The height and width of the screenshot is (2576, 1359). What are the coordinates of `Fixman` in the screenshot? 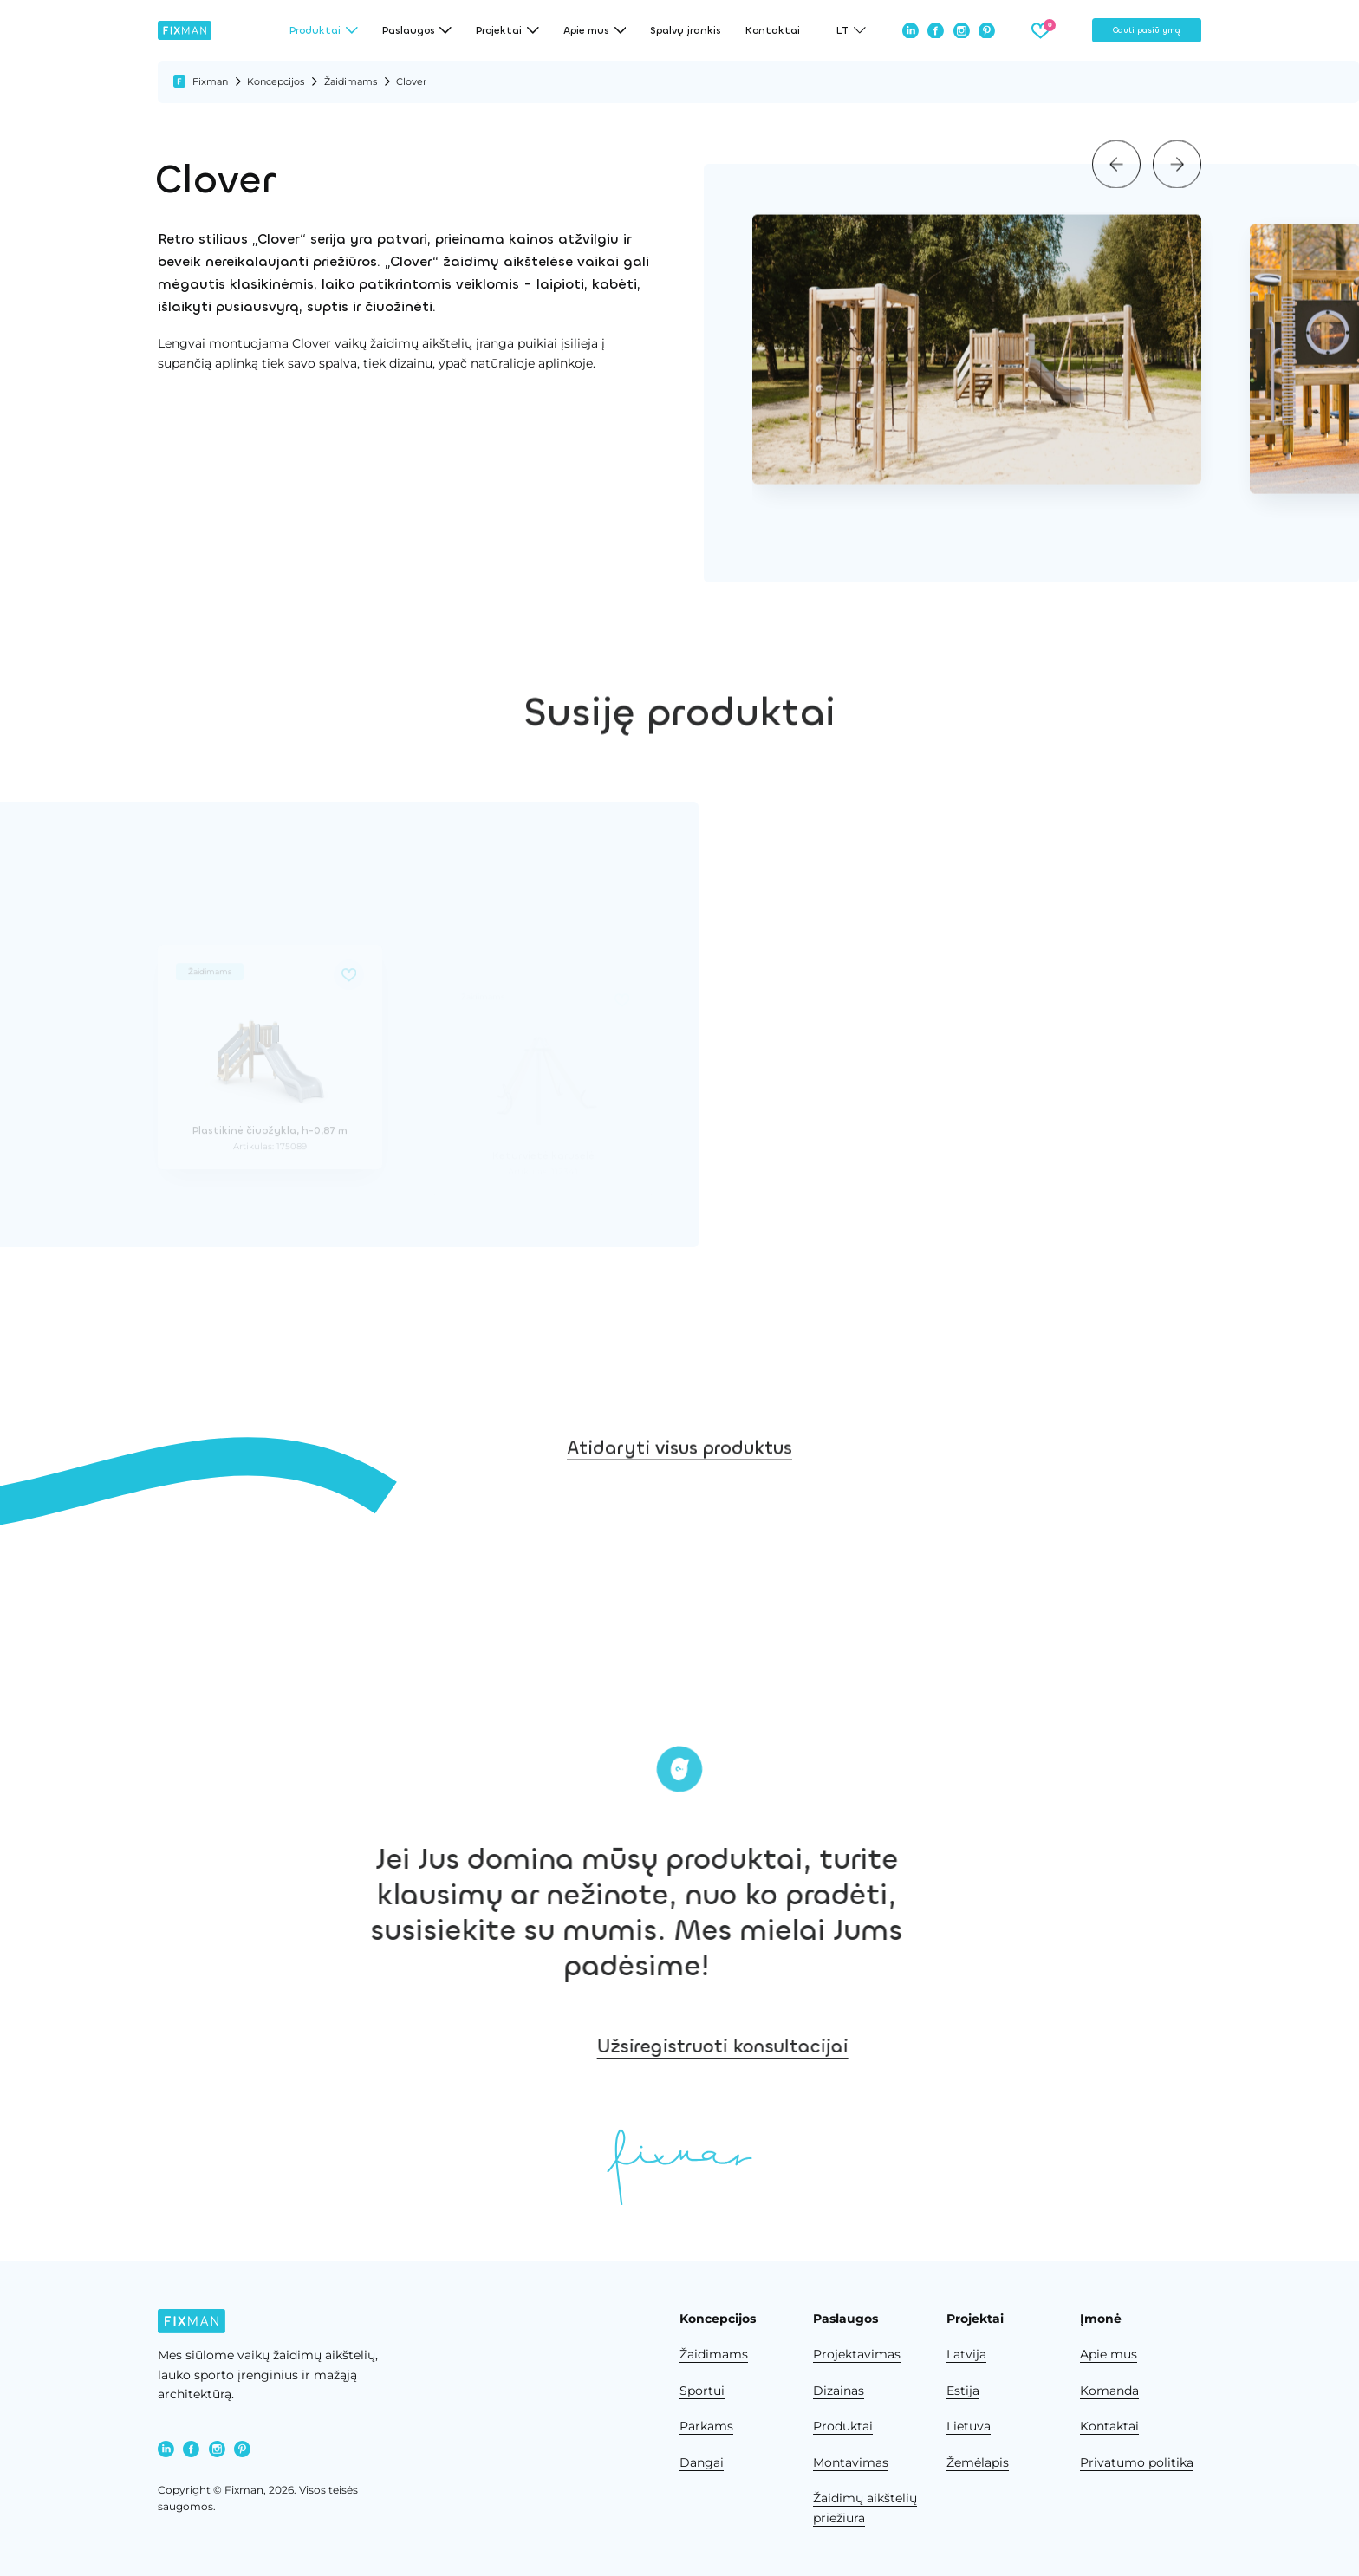 It's located at (210, 81).